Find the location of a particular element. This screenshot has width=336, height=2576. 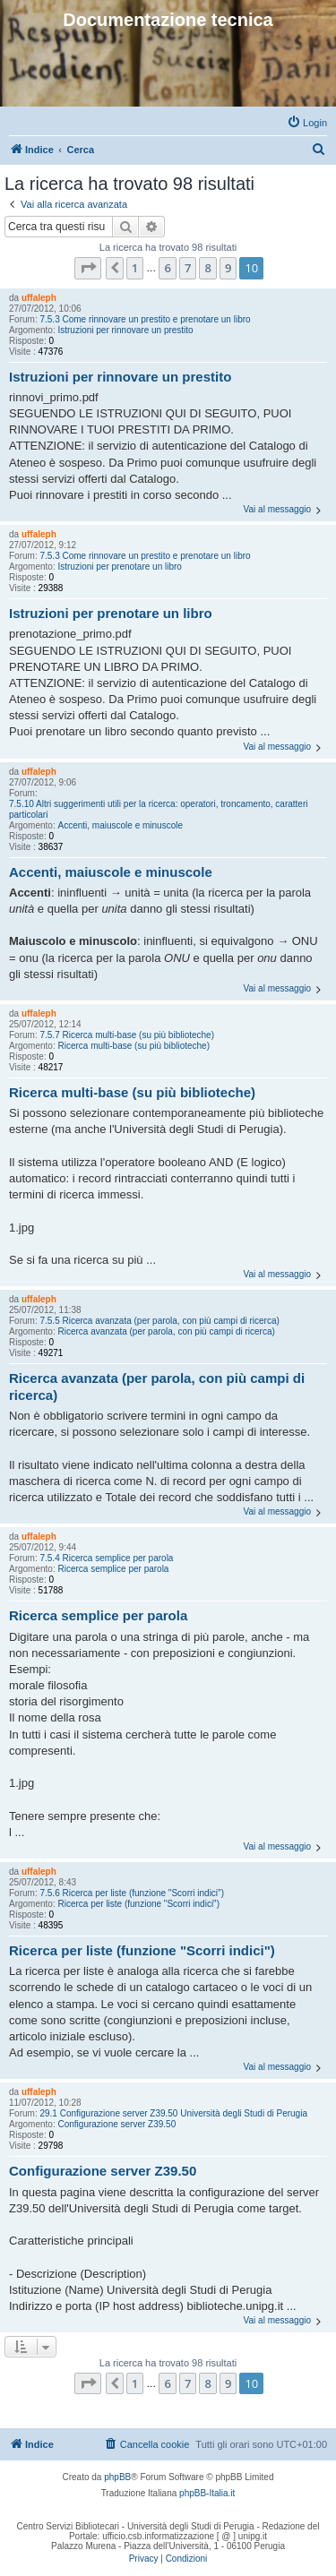

7.5.6 Ricerca per liste (funzione "Scorri indici") is located at coordinates (131, 1893).